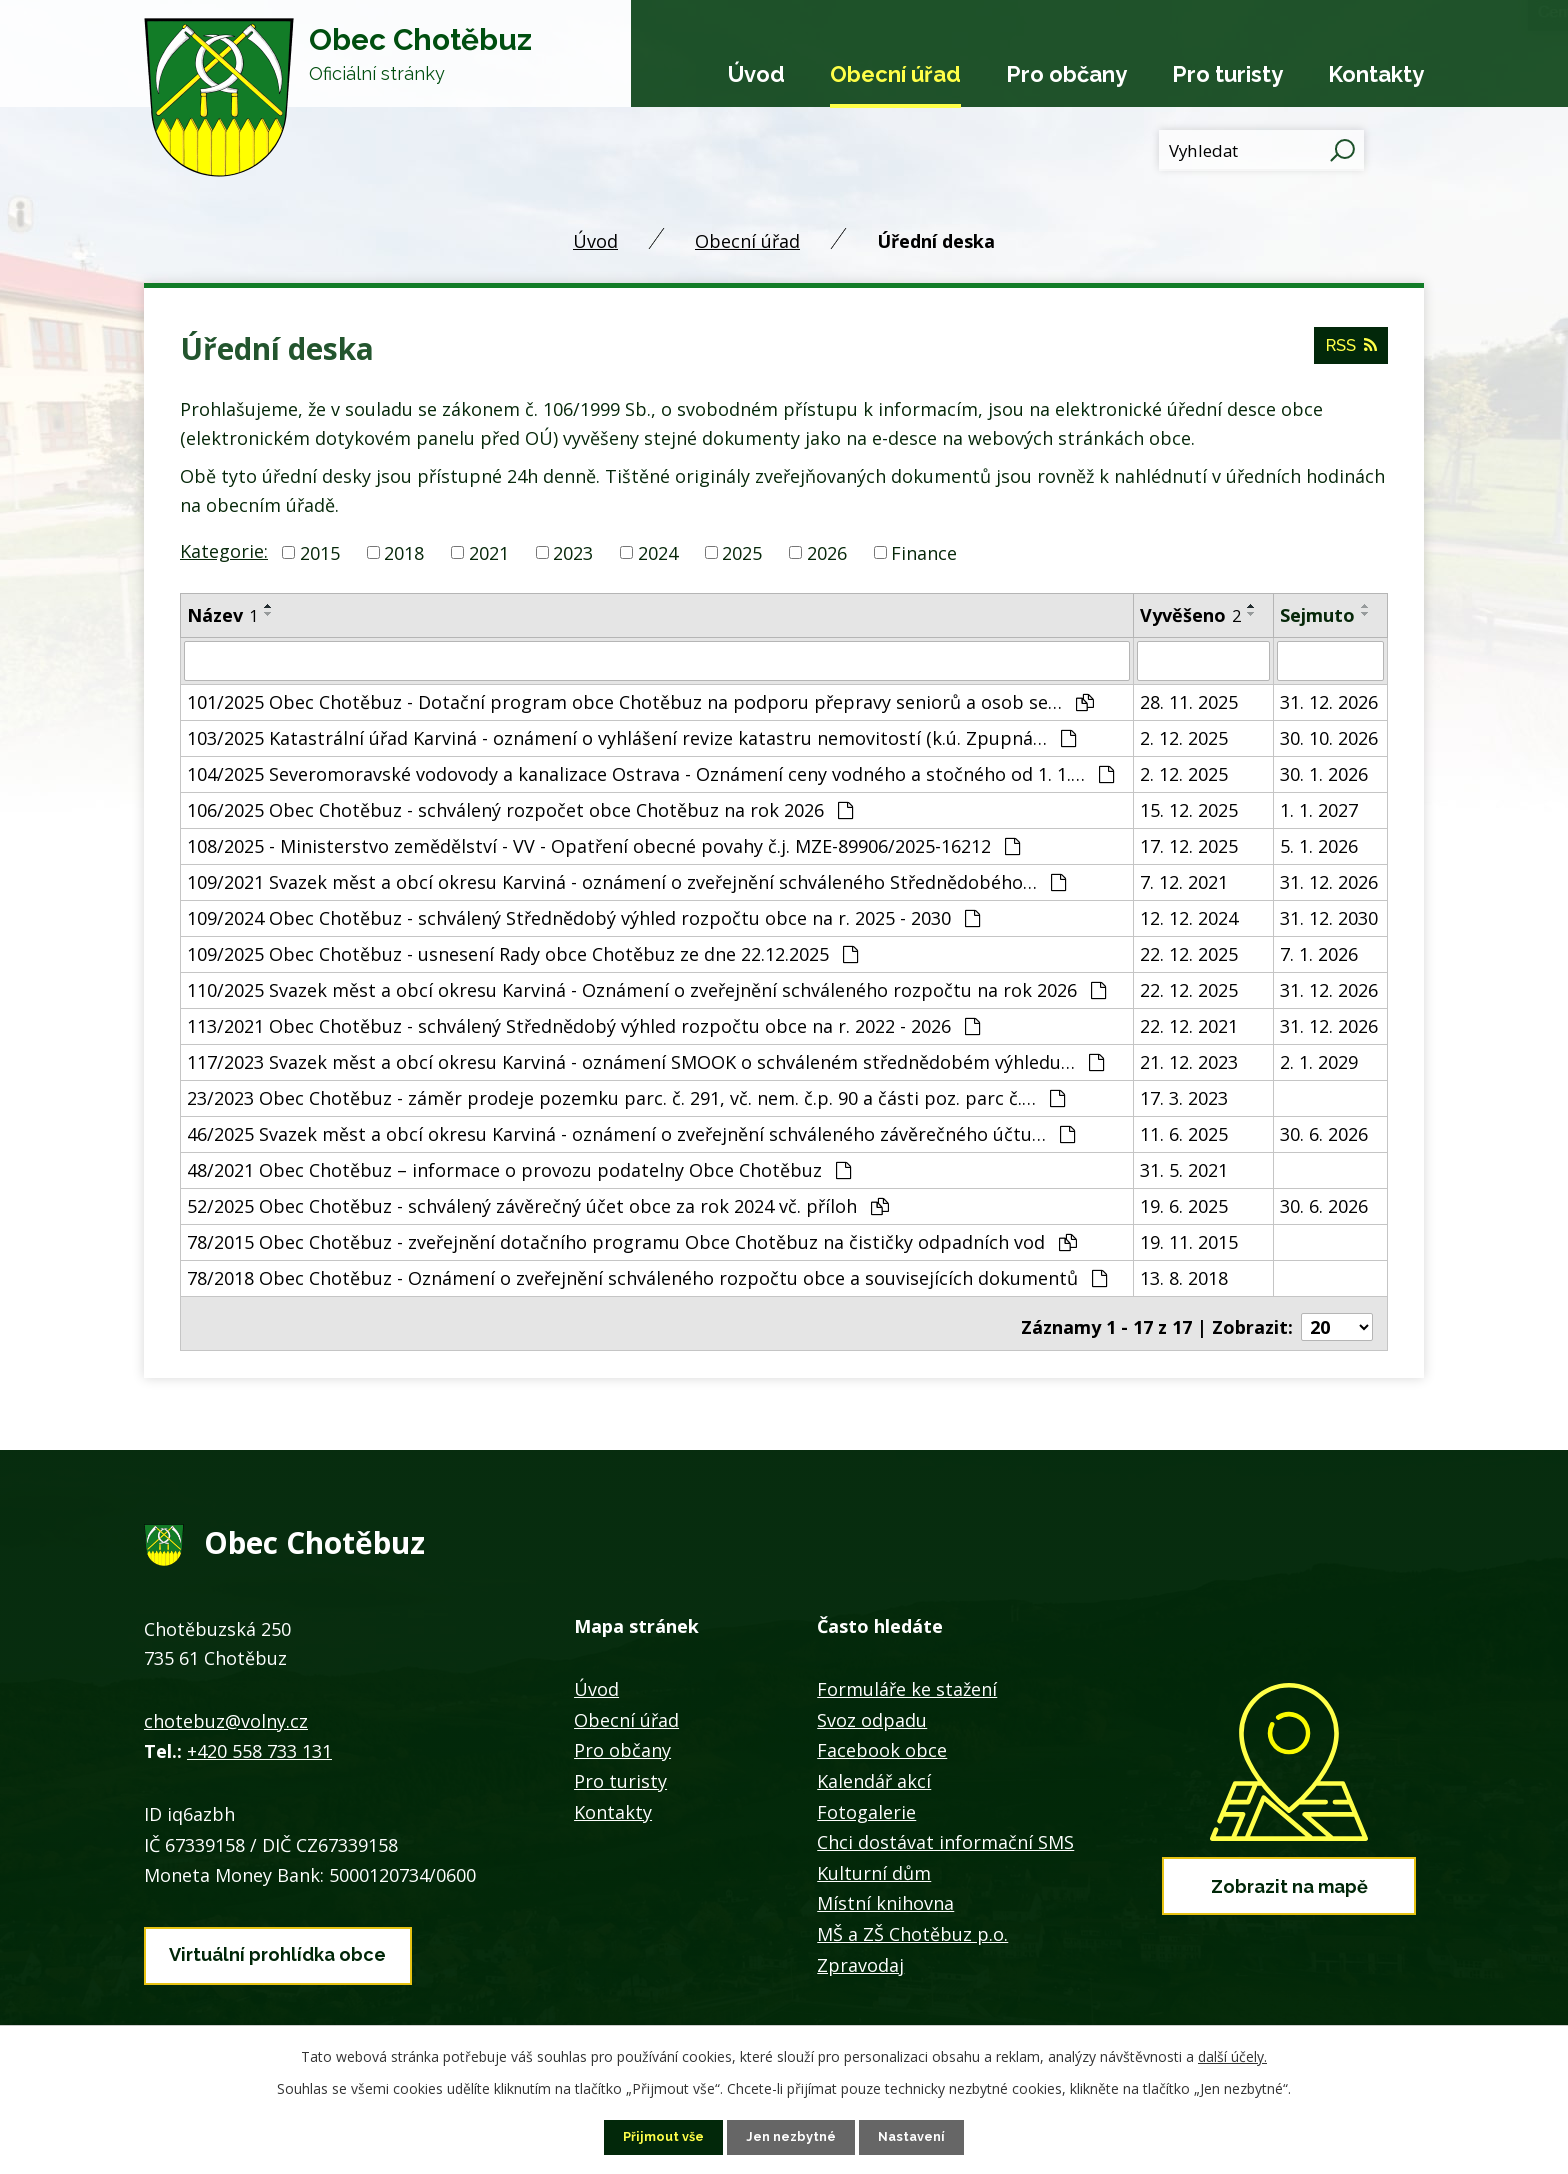  Describe the element at coordinates (626, 1096) in the screenshot. I see `23/2023 Obec Chotěbuz - záměr prodeje pozemku parc. č. 291, vč. nem. č.p. 90 a části poz. parc č.…` at that location.